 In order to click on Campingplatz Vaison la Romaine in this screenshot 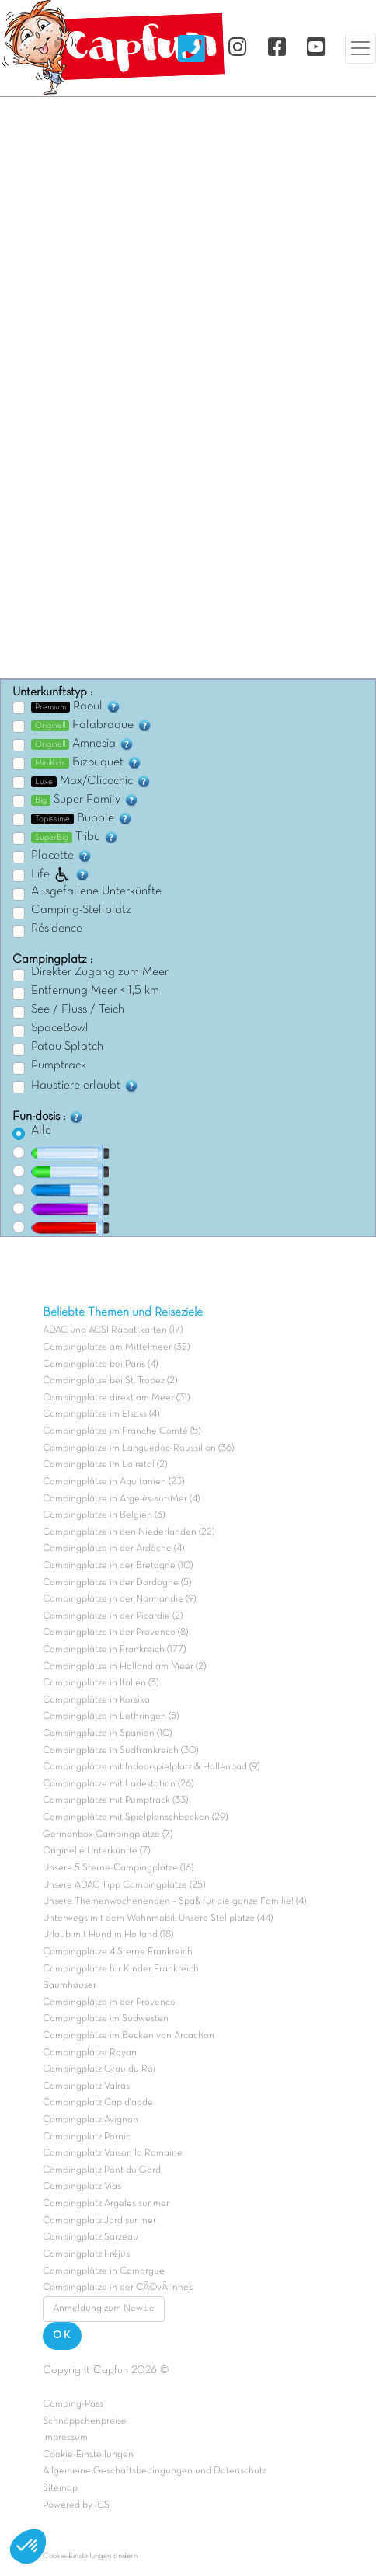, I will do `click(113, 2153)`.